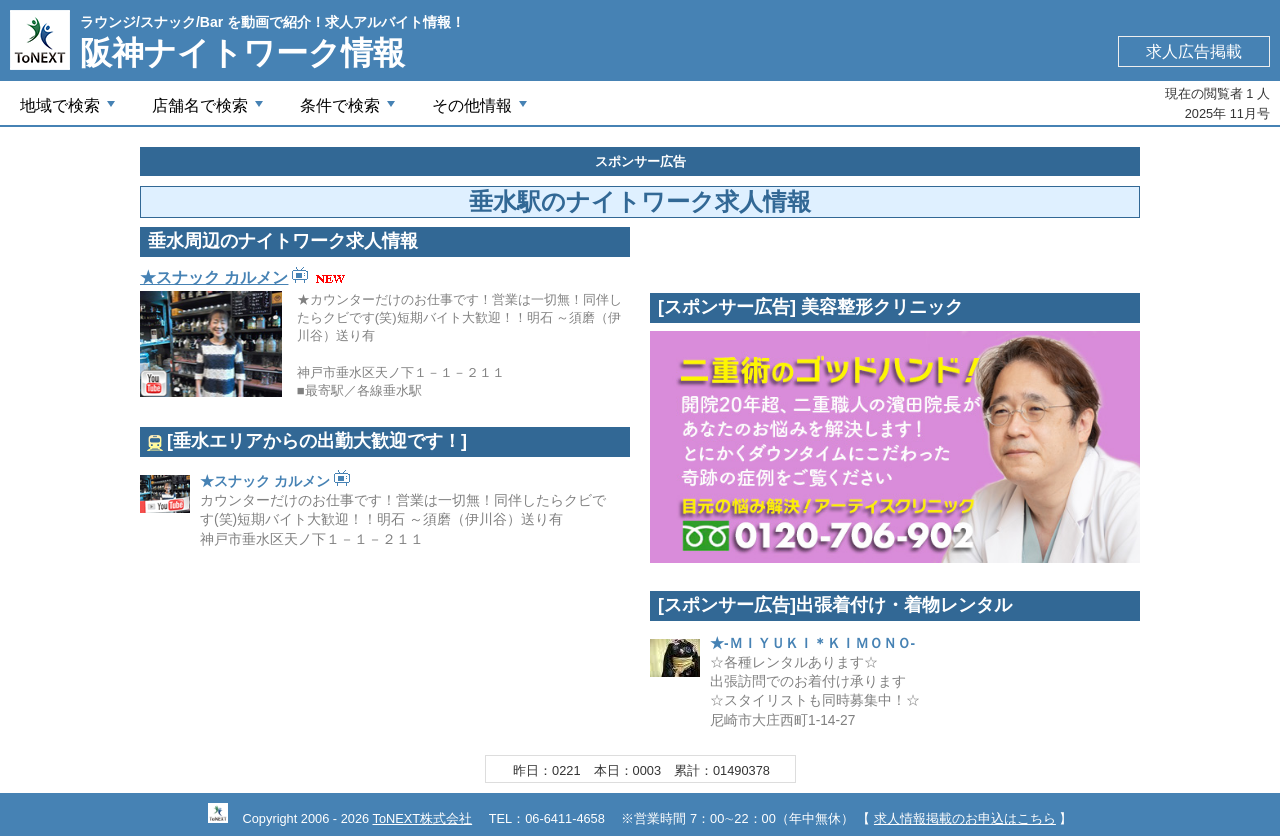  I want to click on ★スナック カルメン, so click(214, 277).